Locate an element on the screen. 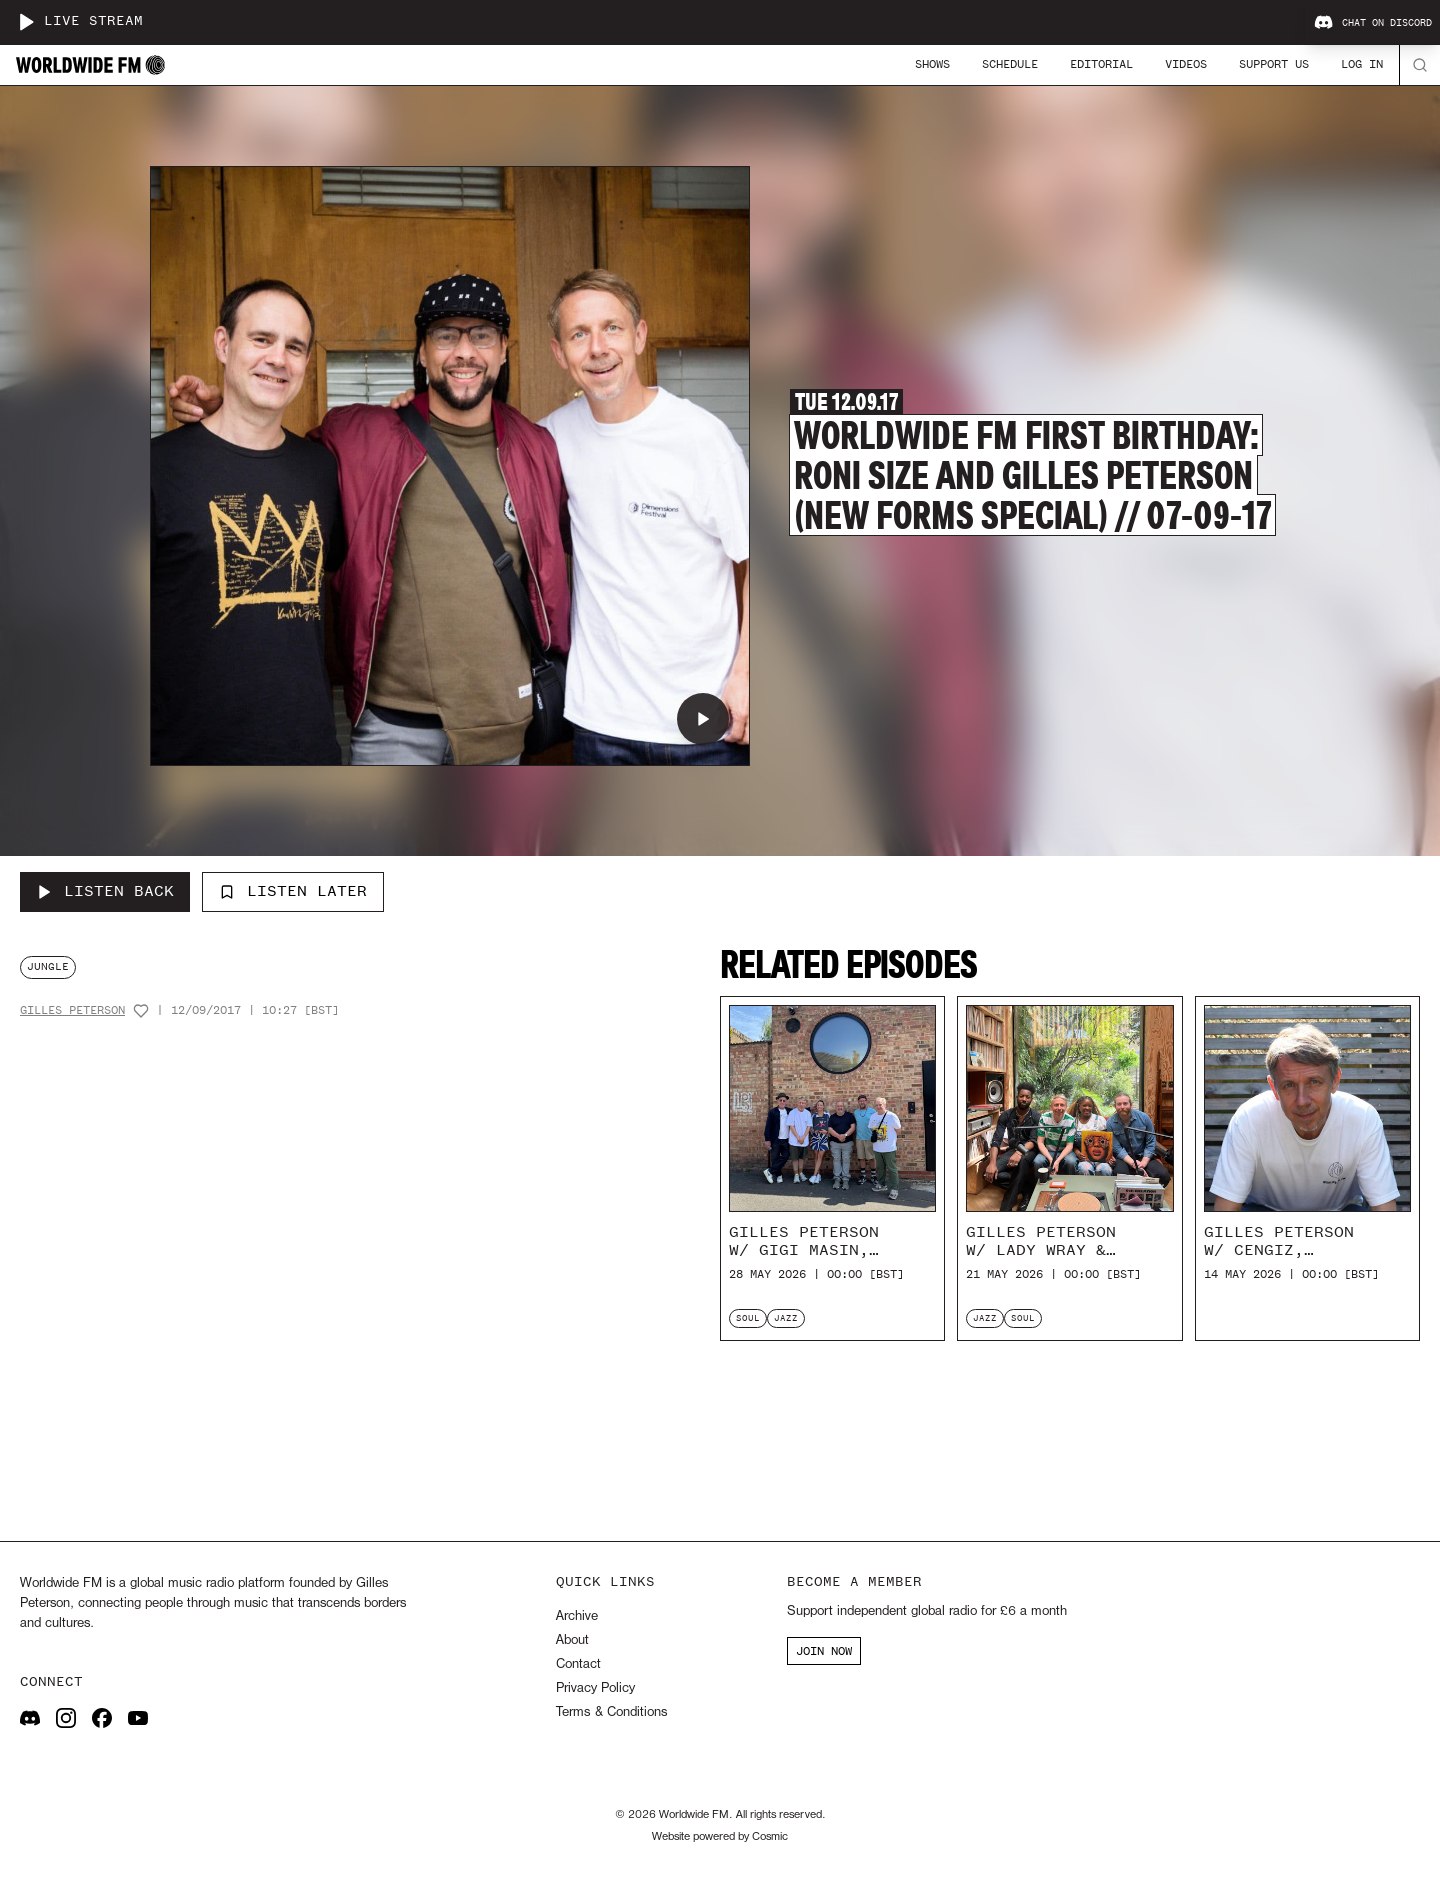  [Add host to favourites] is located at coordinates (141, 1011).